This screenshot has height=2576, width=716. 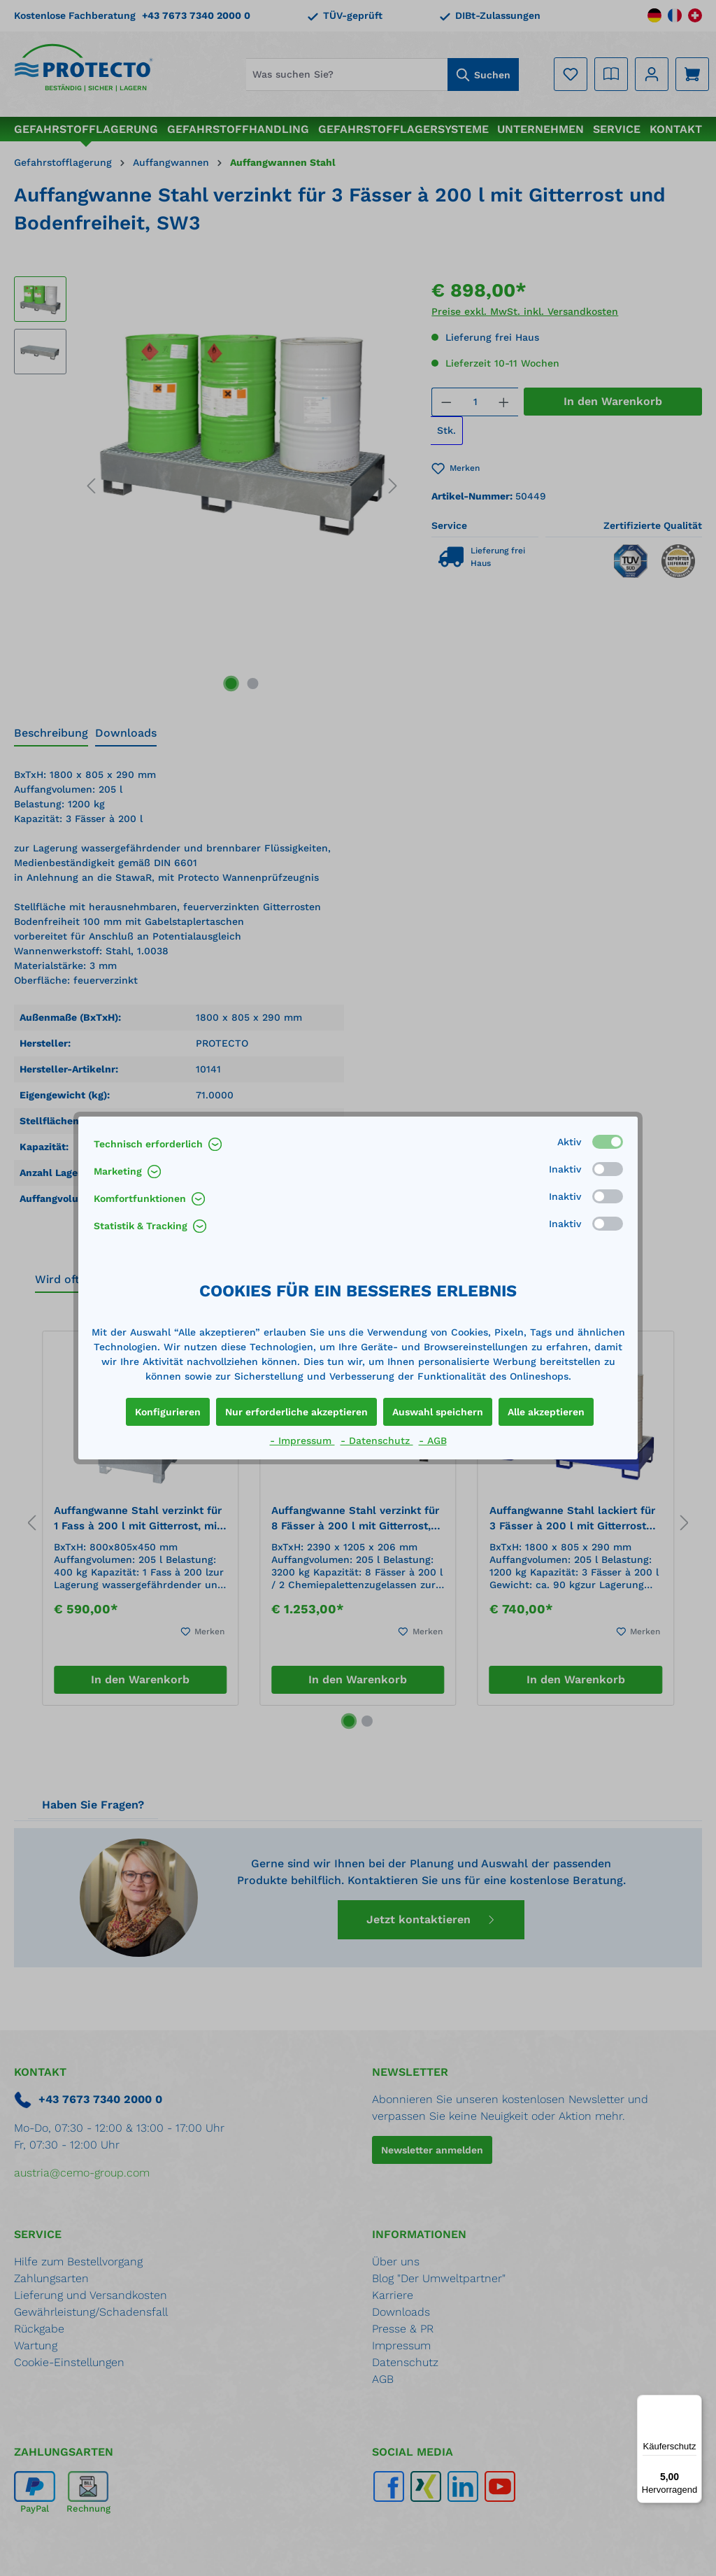 I want to click on - AGB, so click(x=433, y=1440).